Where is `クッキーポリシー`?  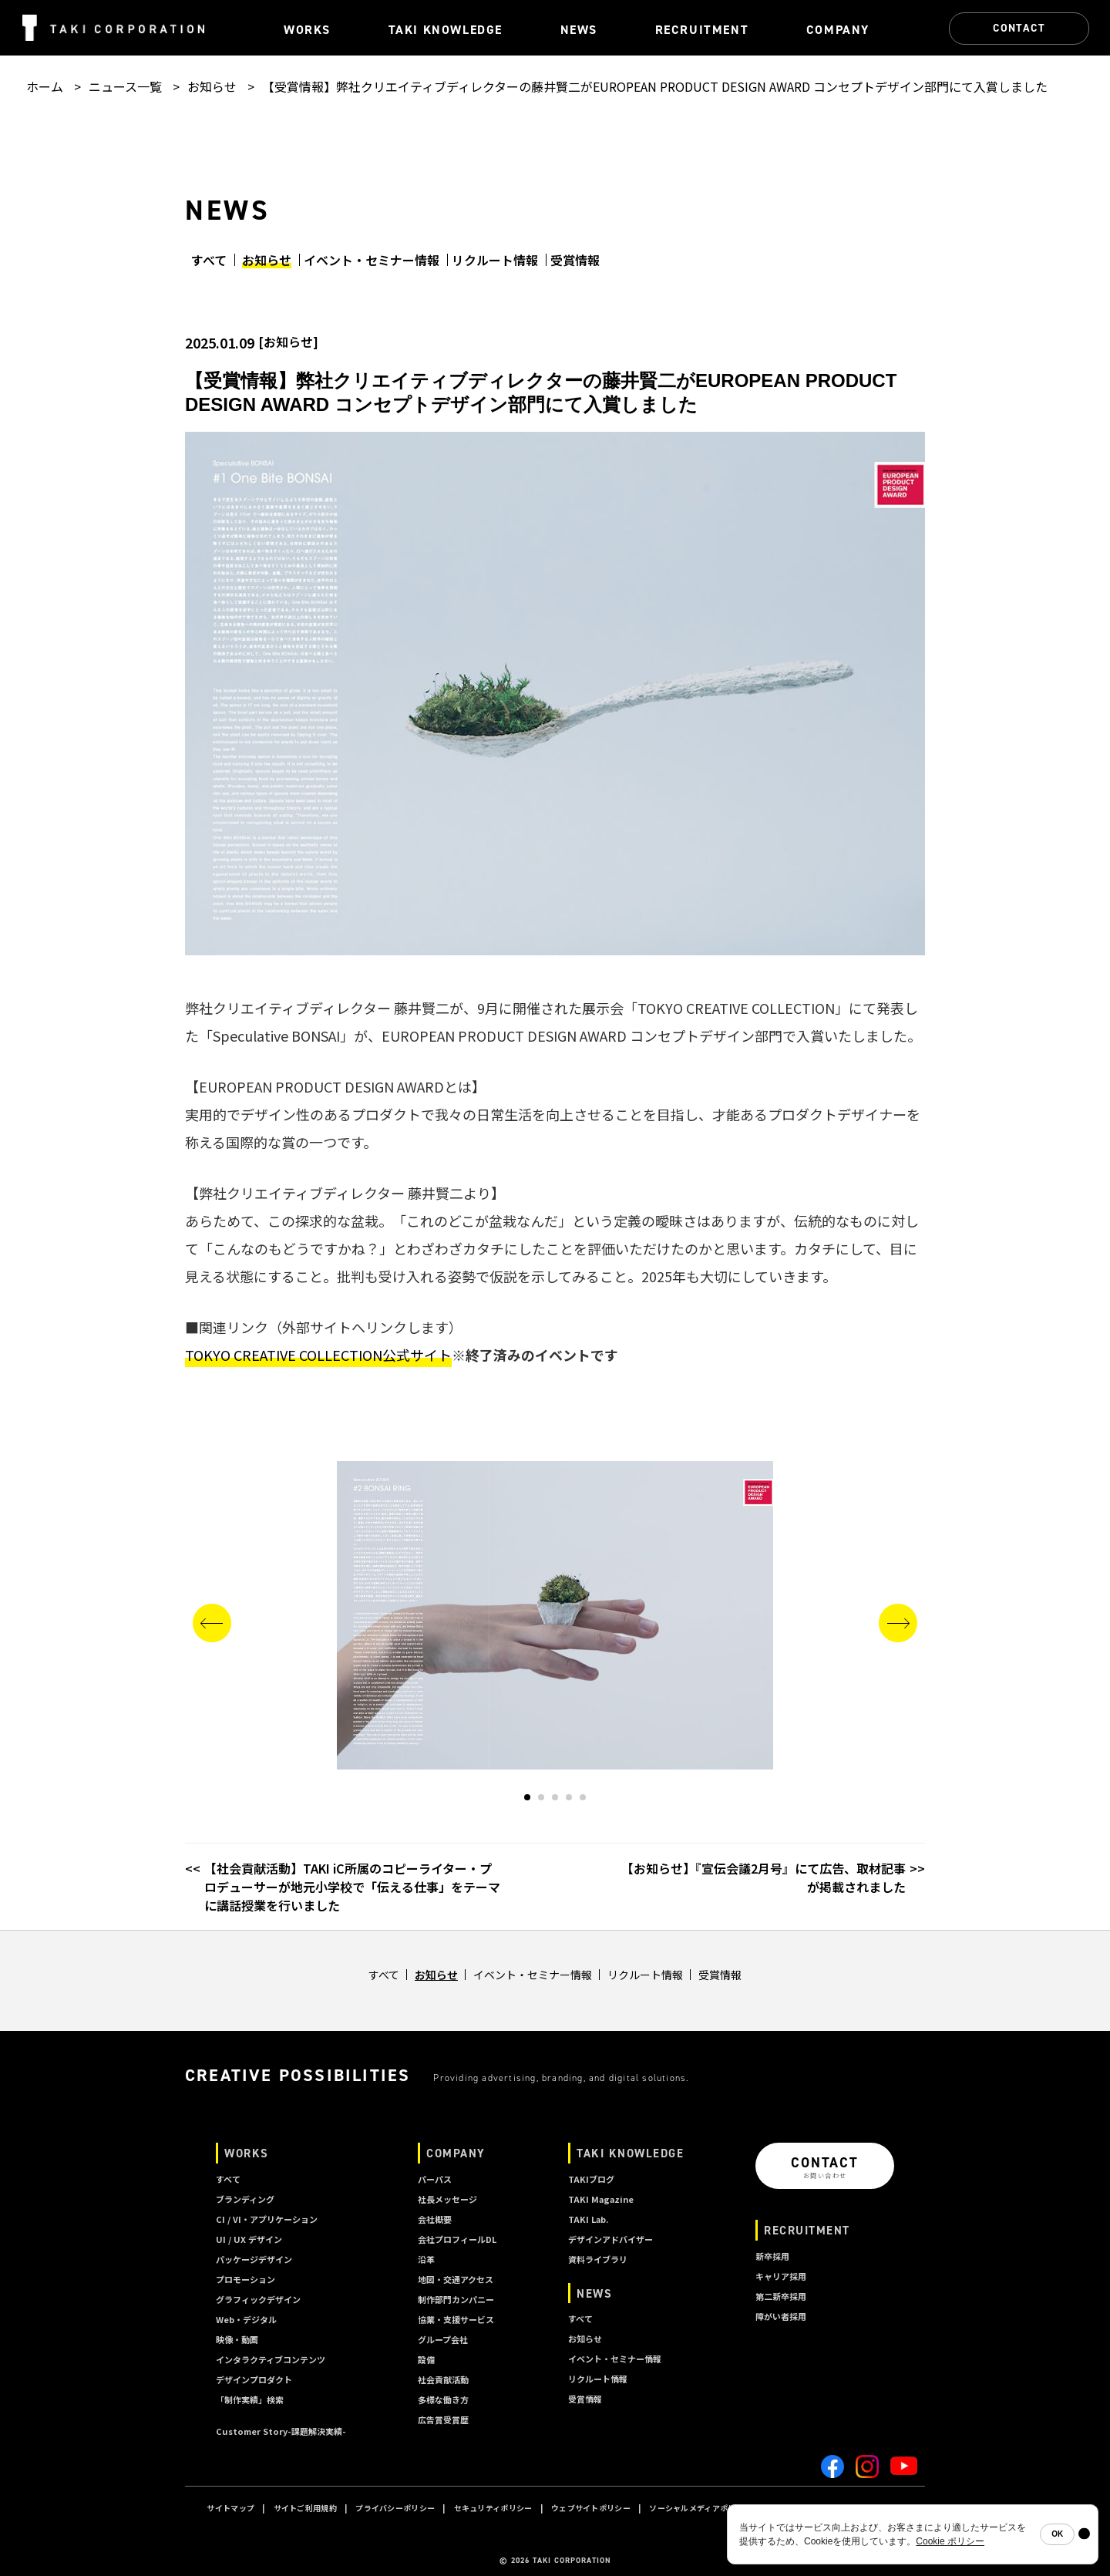 クッキーポリシー is located at coordinates (801, 2508).